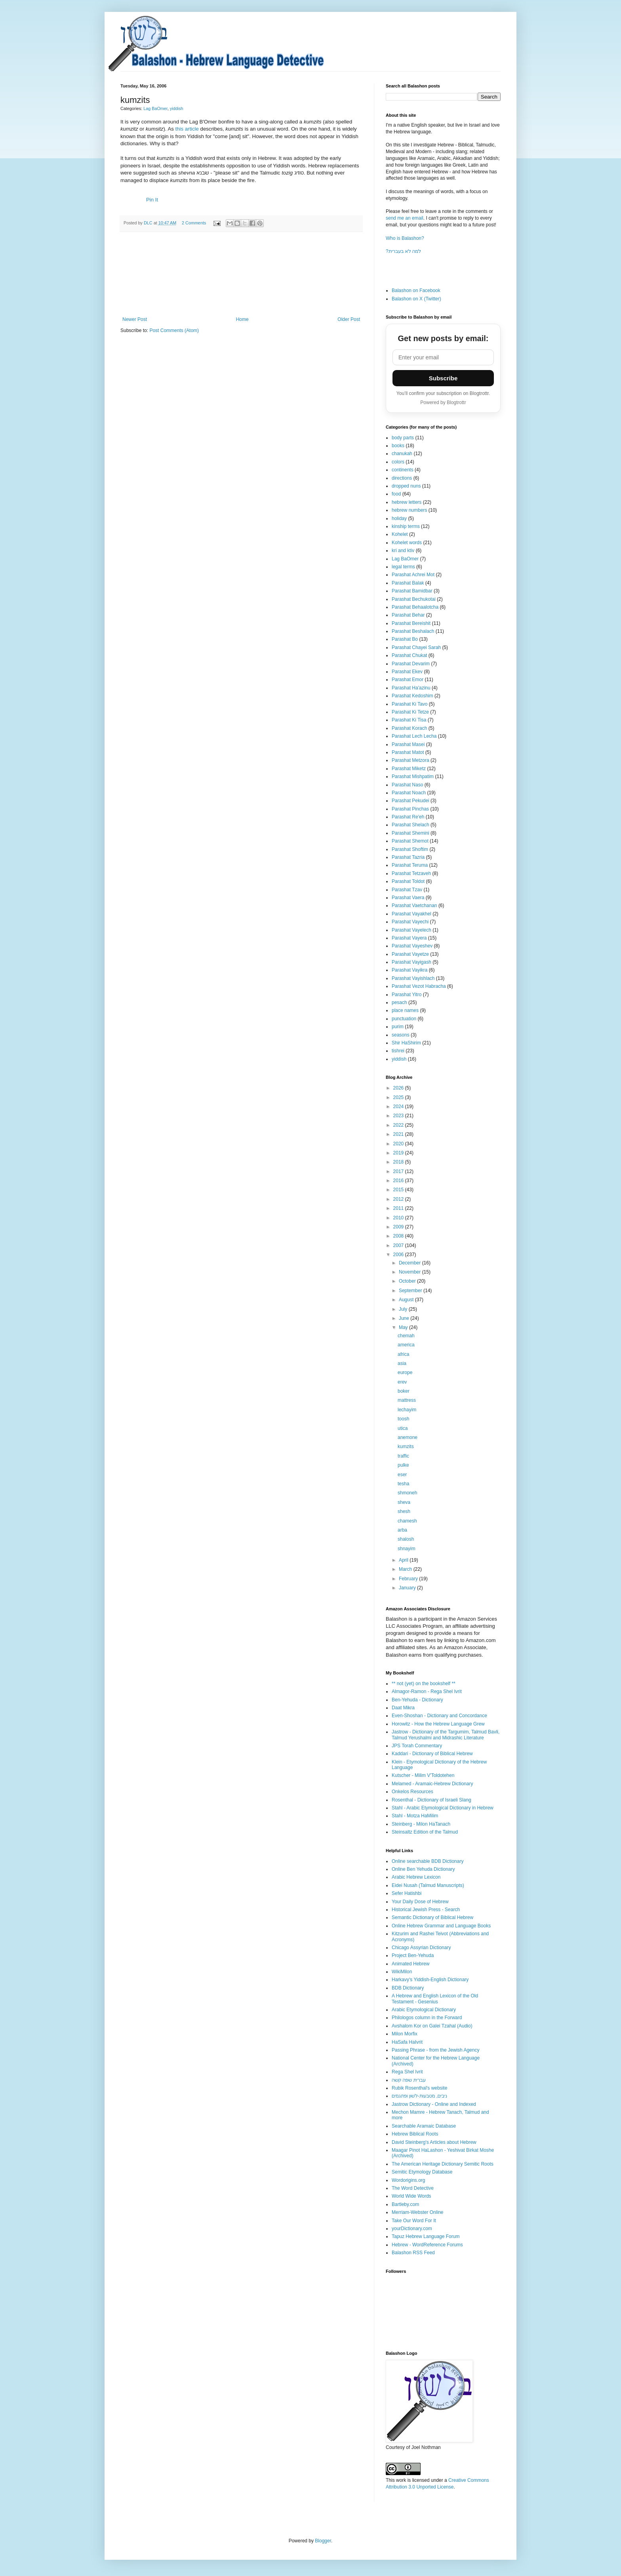 The height and width of the screenshot is (2576, 621). Describe the element at coordinates (410, 833) in the screenshot. I see `Parashat Shemini` at that location.